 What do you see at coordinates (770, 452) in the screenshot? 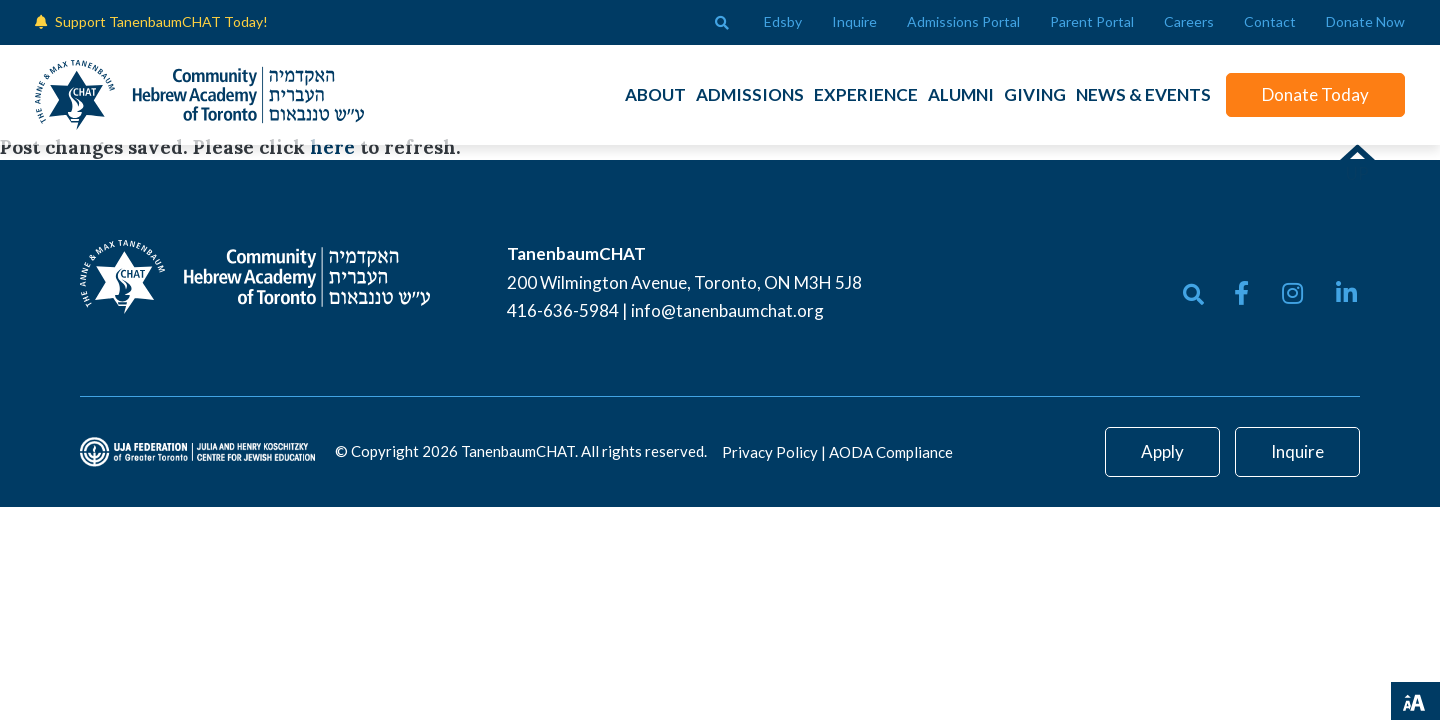
I see `Privacy Policy` at bounding box center [770, 452].